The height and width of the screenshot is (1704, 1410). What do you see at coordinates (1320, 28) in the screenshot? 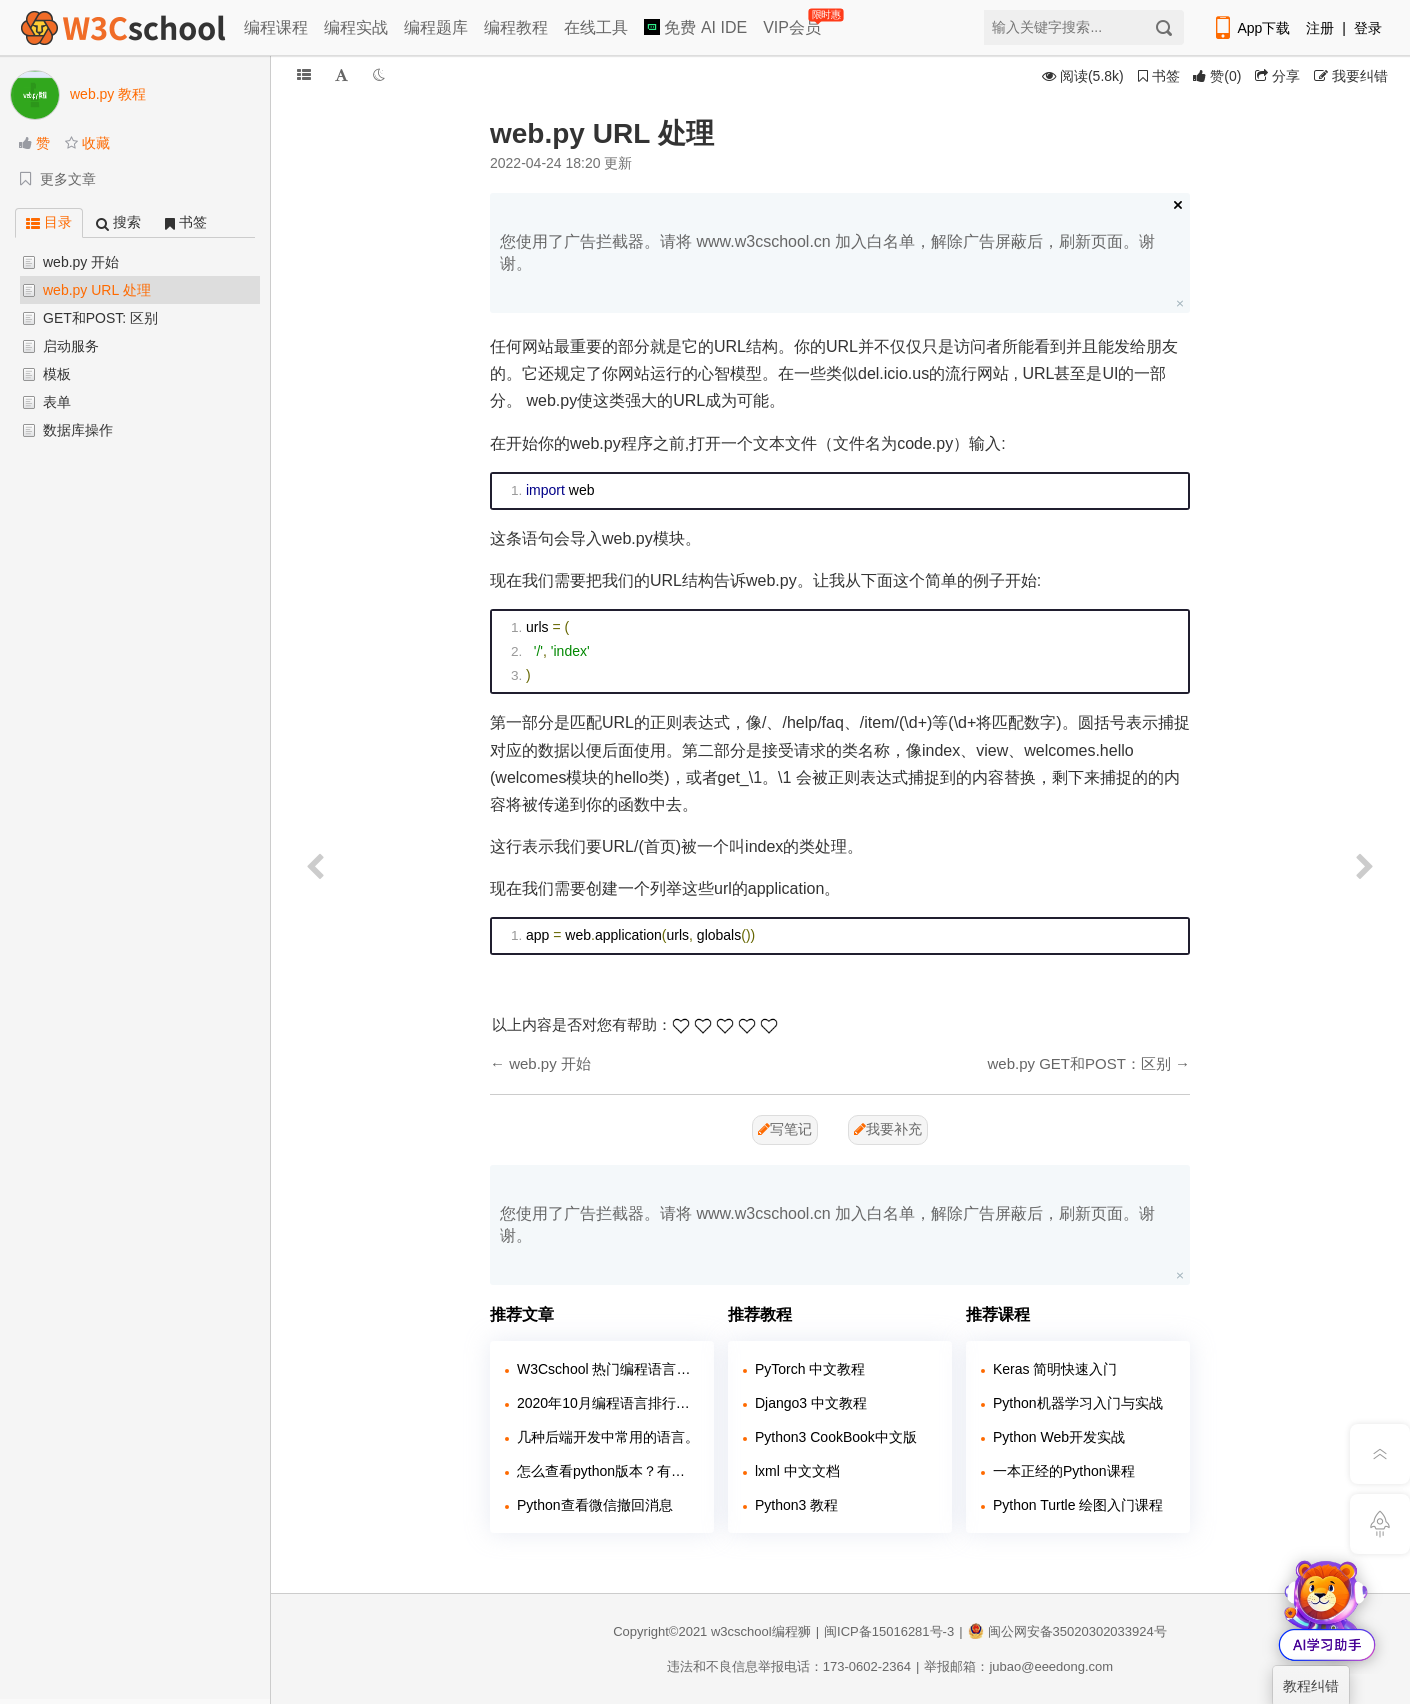
I see `注册` at bounding box center [1320, 28].